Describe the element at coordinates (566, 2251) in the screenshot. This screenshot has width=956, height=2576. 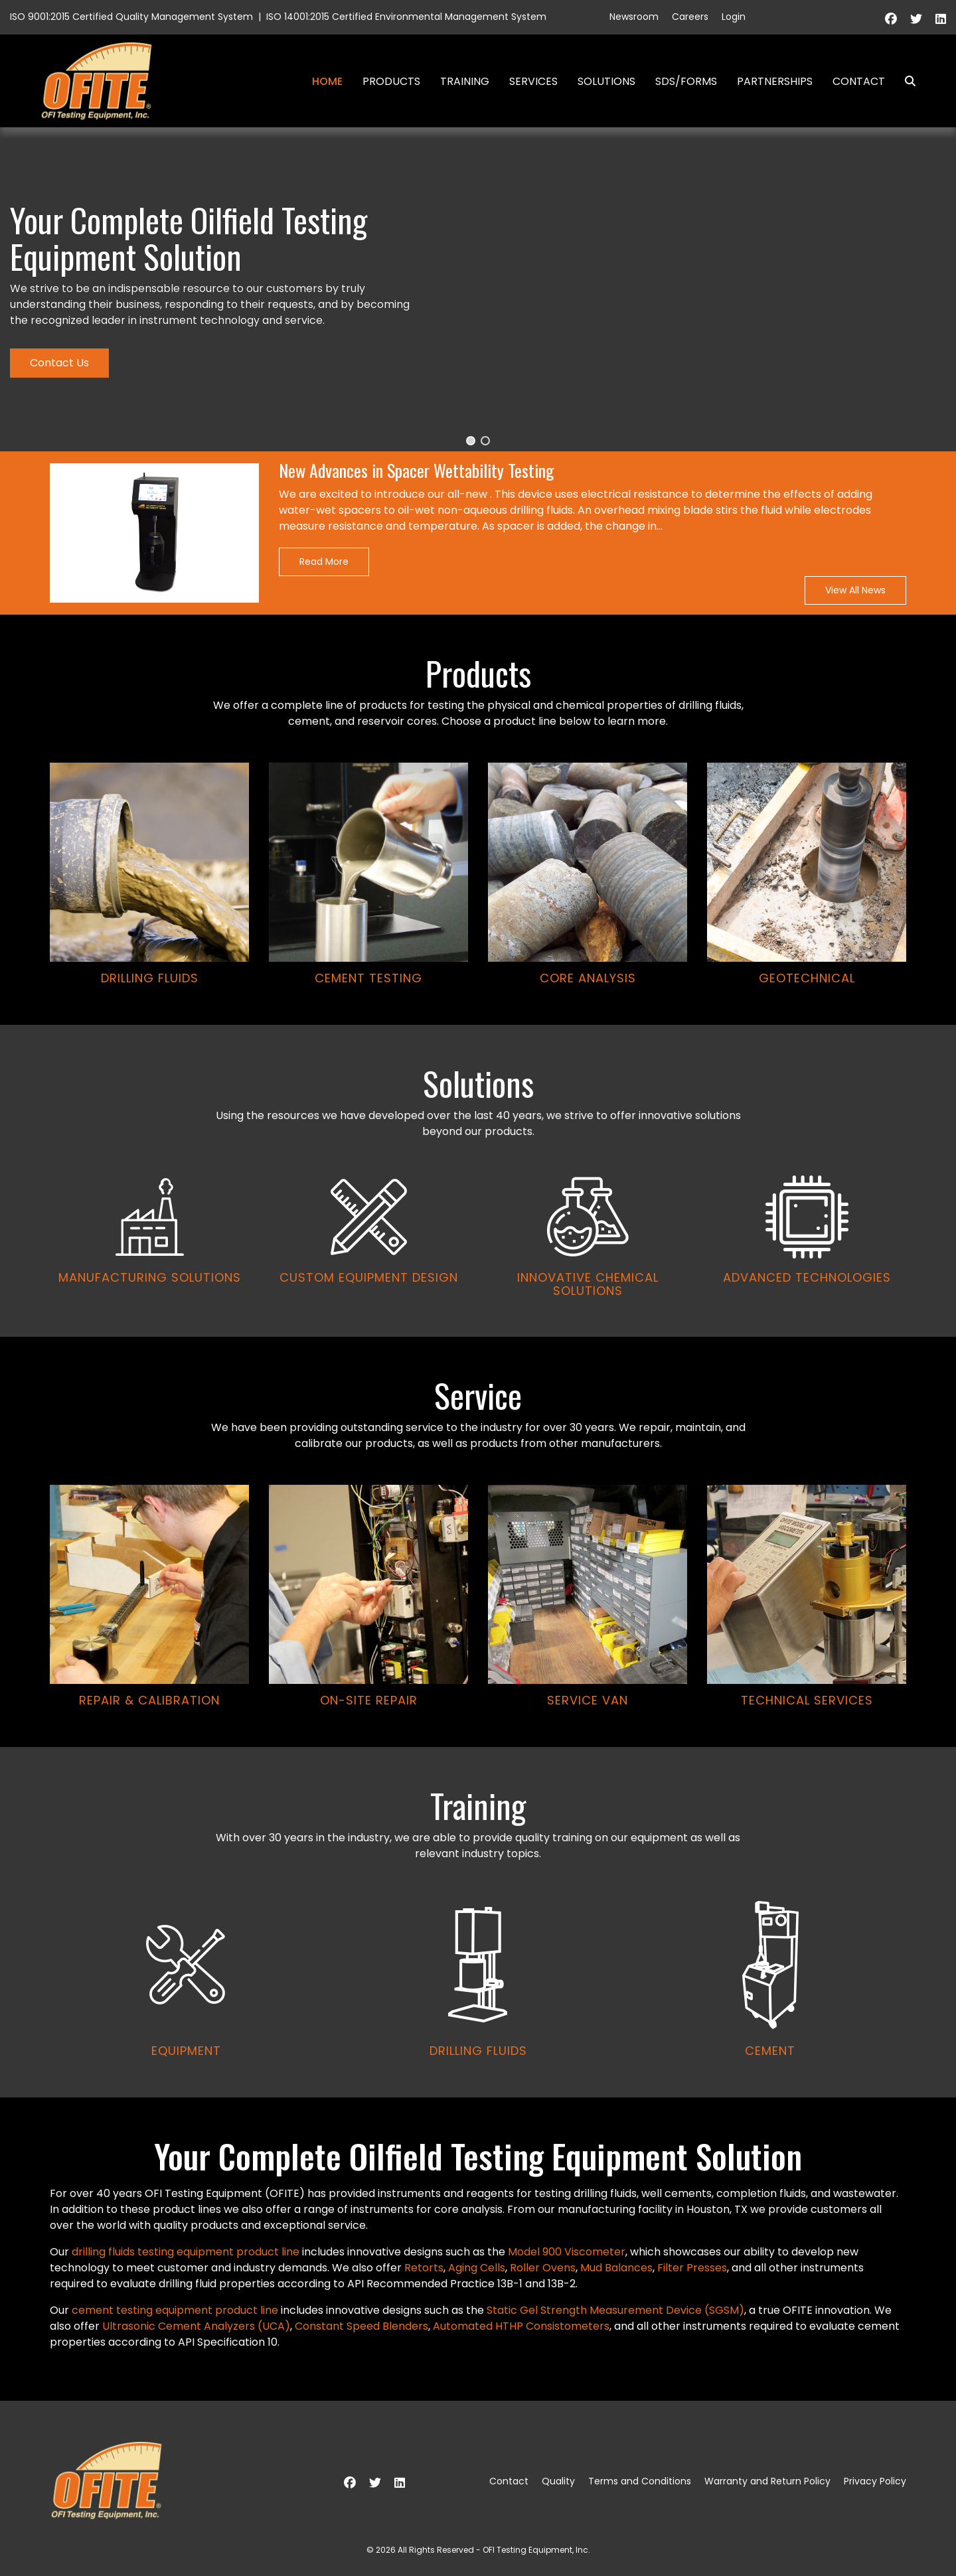
I see `Model 900 Viscometer` at that location.